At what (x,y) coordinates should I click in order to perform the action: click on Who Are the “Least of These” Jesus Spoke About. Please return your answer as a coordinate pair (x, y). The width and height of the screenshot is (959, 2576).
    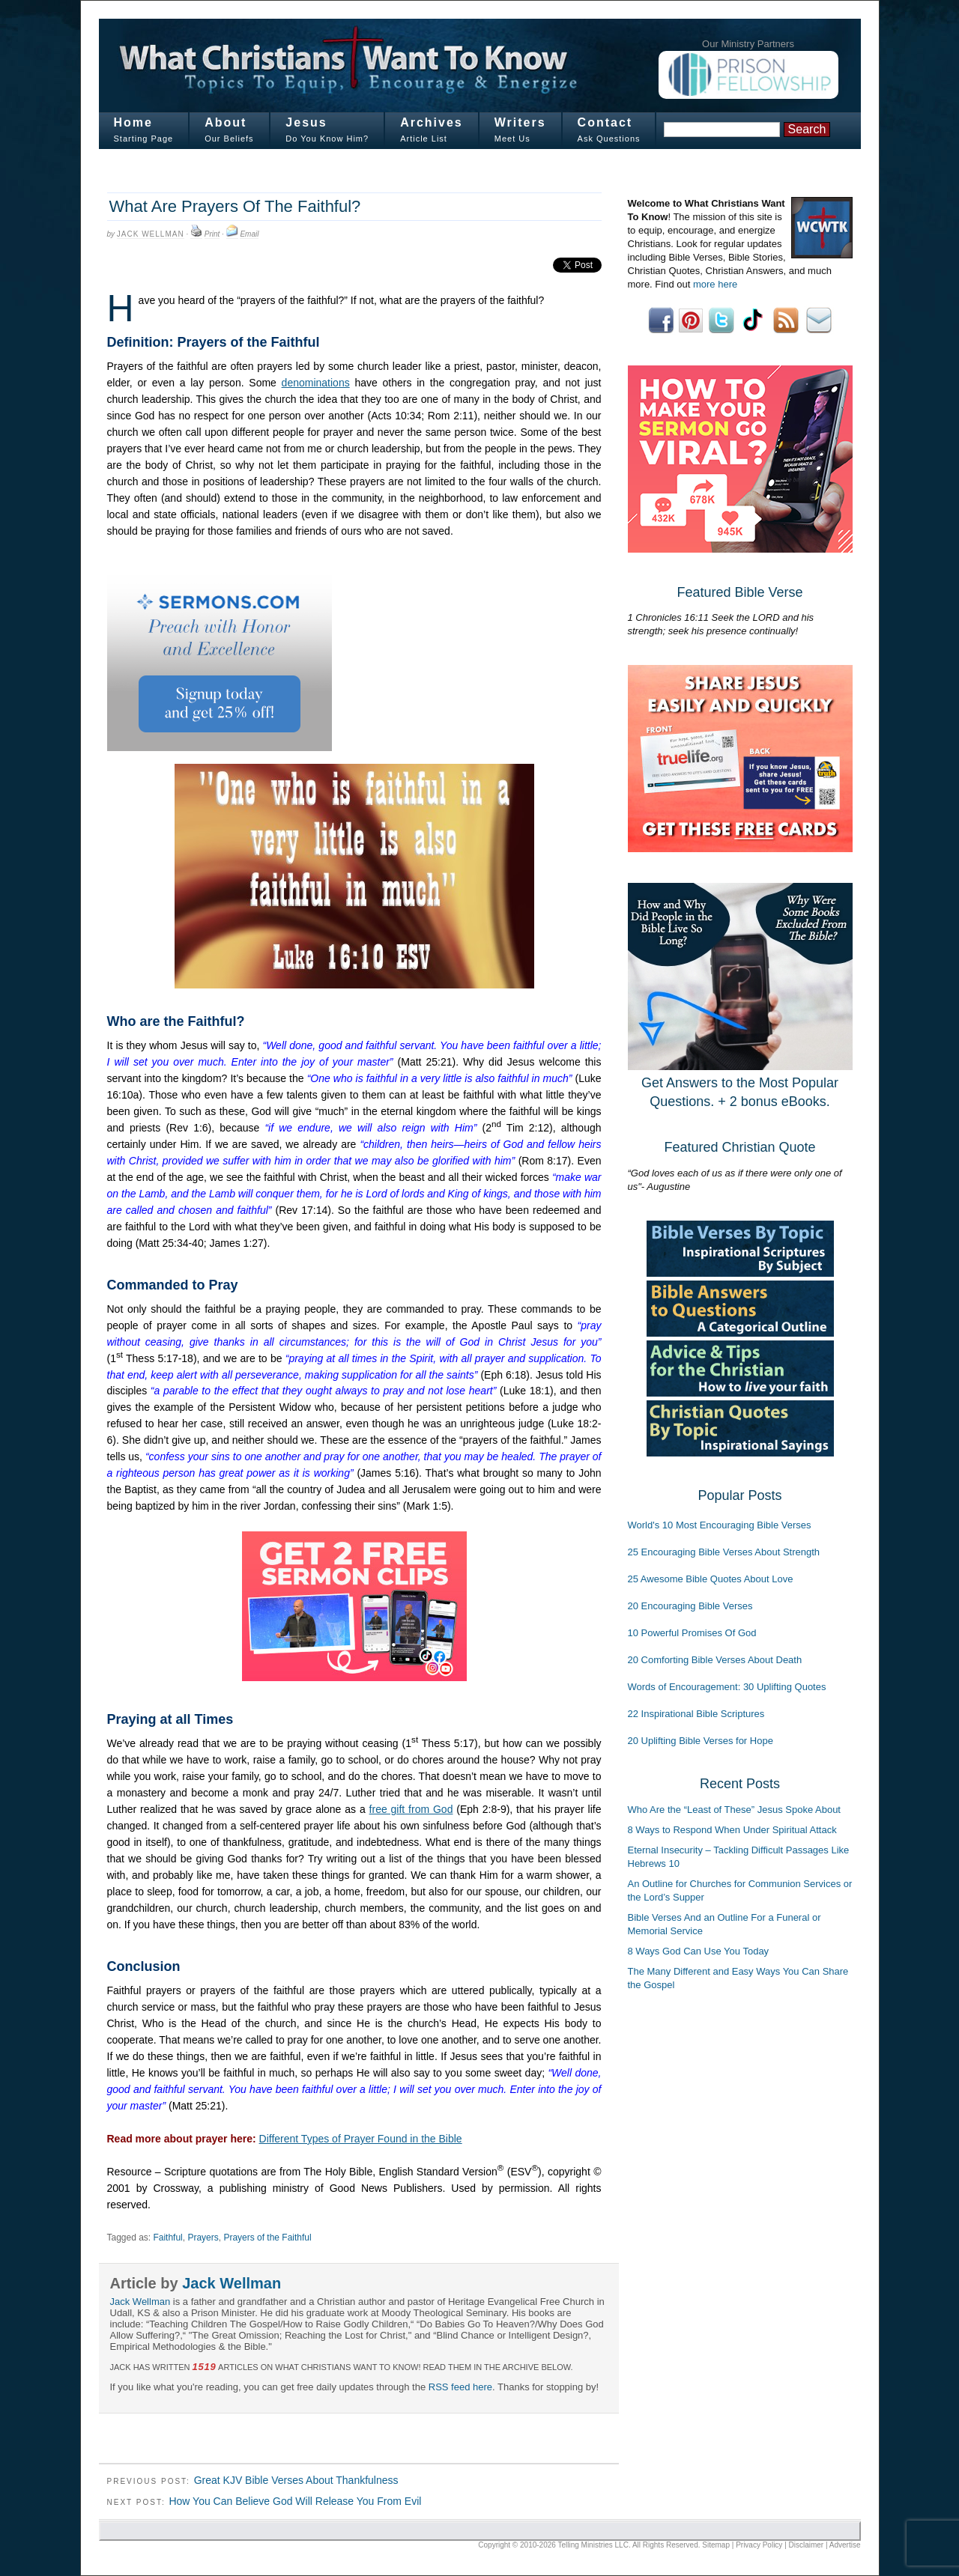
    Looking at the image, I should click on (734, 1809).